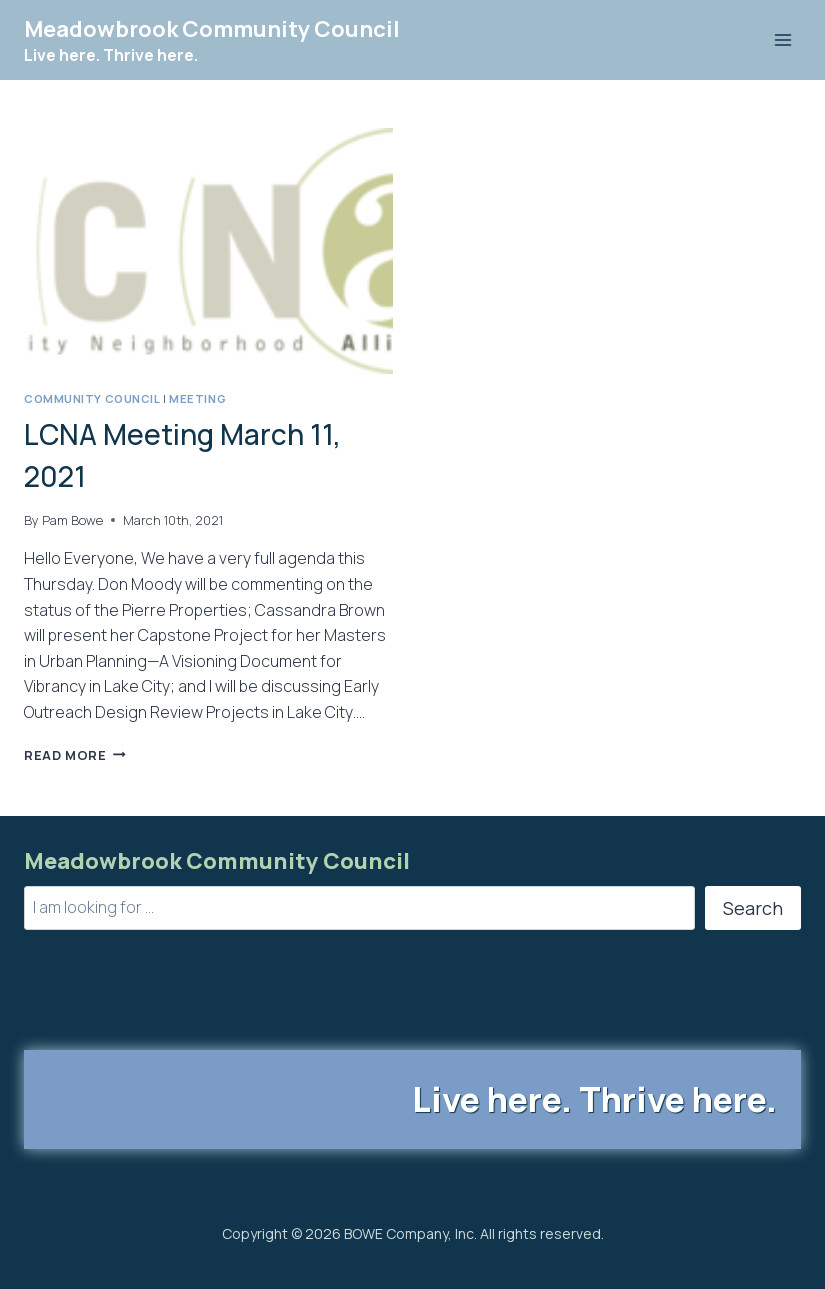 The image size is (825, 1289). Describe the element at coordinates (92, 398) in the screenshot. I see `Community Council` at that location.